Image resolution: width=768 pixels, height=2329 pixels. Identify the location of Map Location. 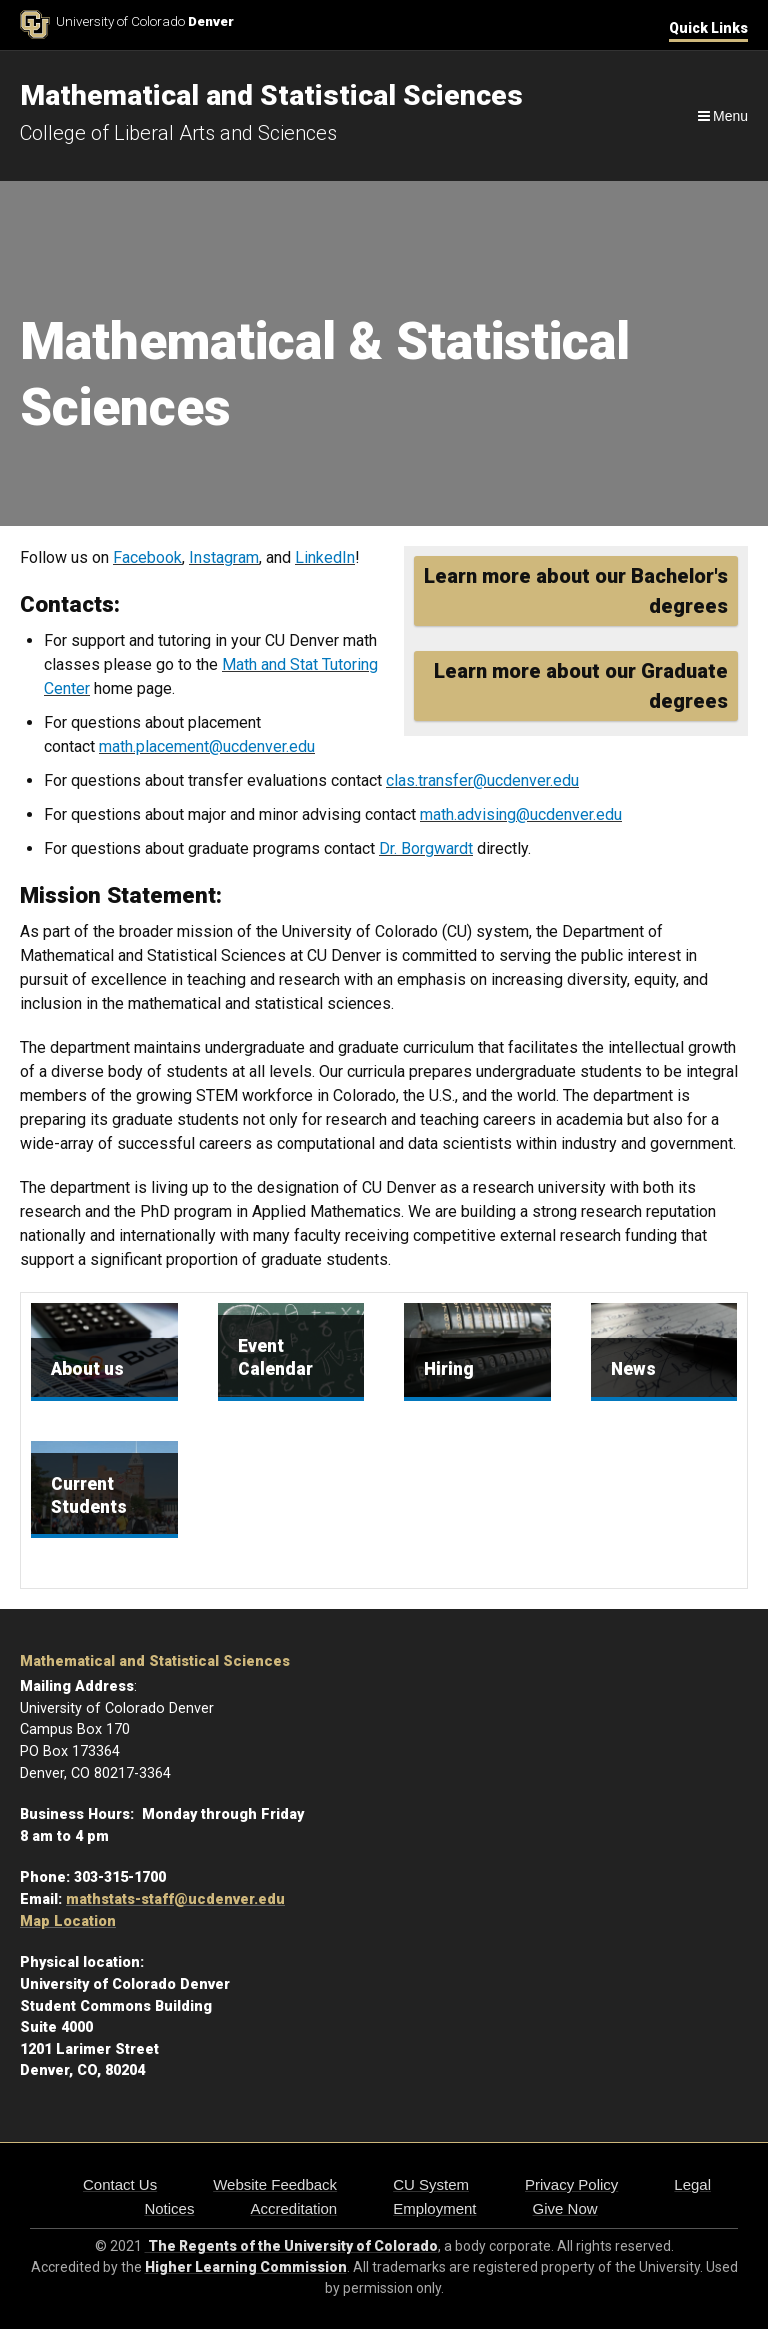
(68, 1921).